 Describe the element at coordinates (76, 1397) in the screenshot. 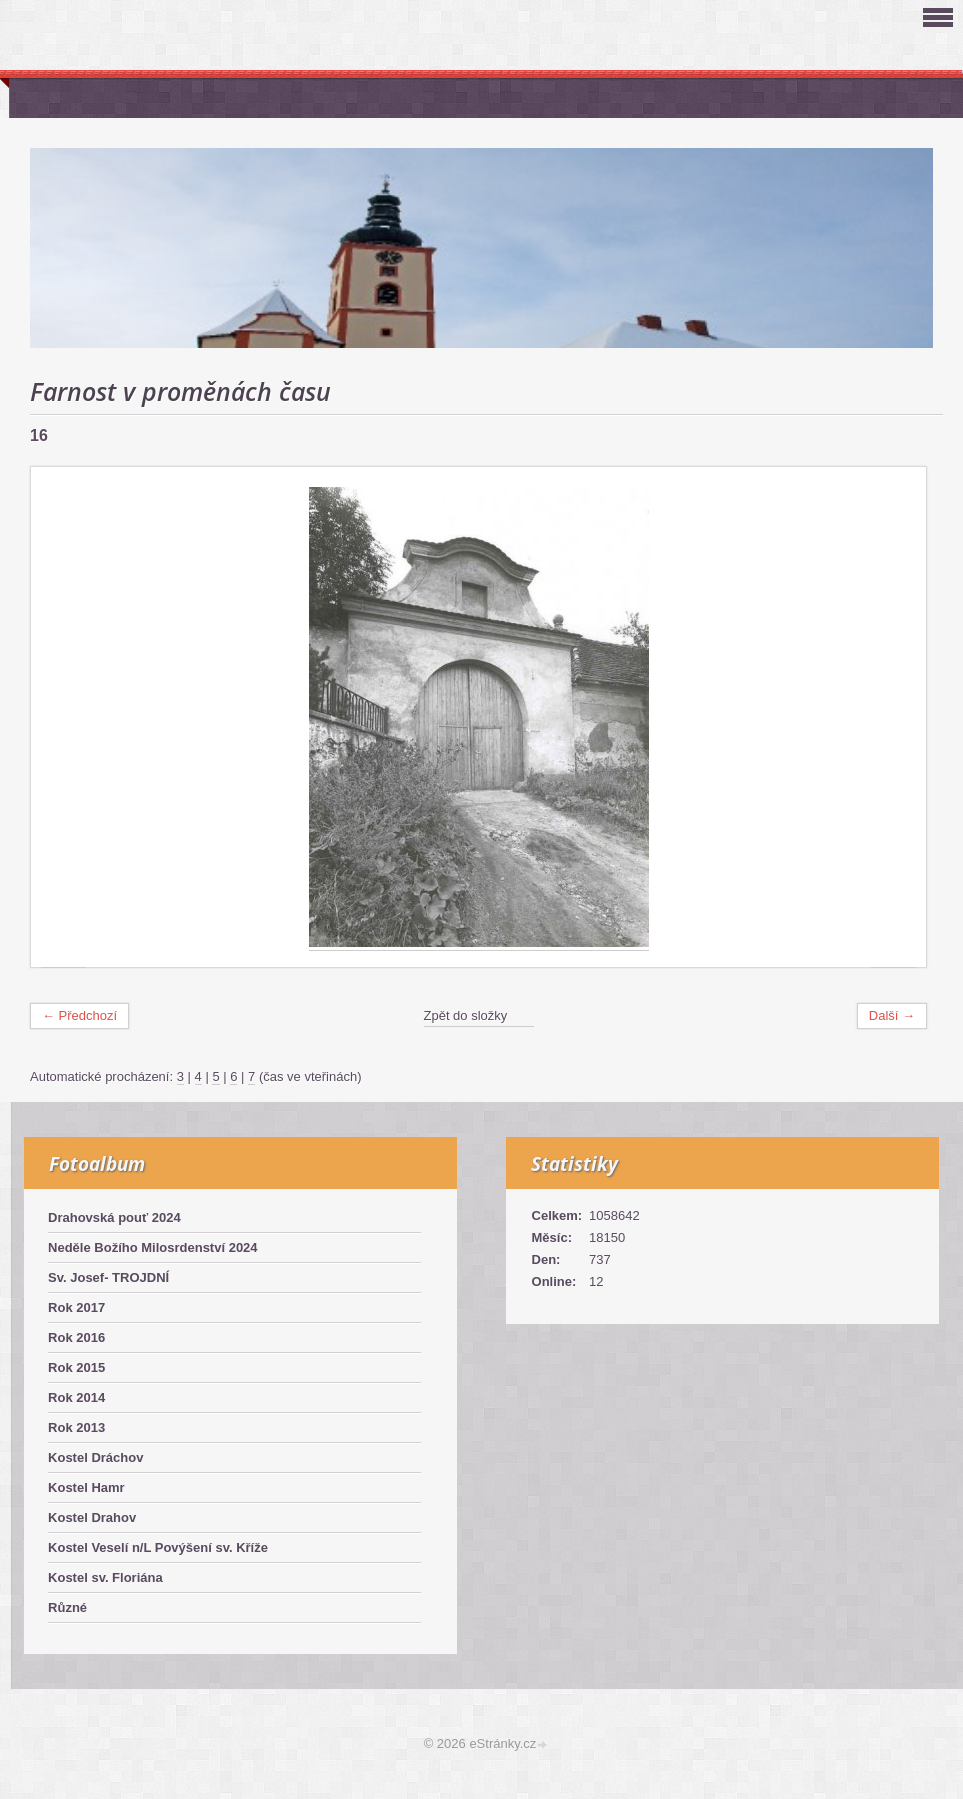

I see `Rok 2014` at that location.